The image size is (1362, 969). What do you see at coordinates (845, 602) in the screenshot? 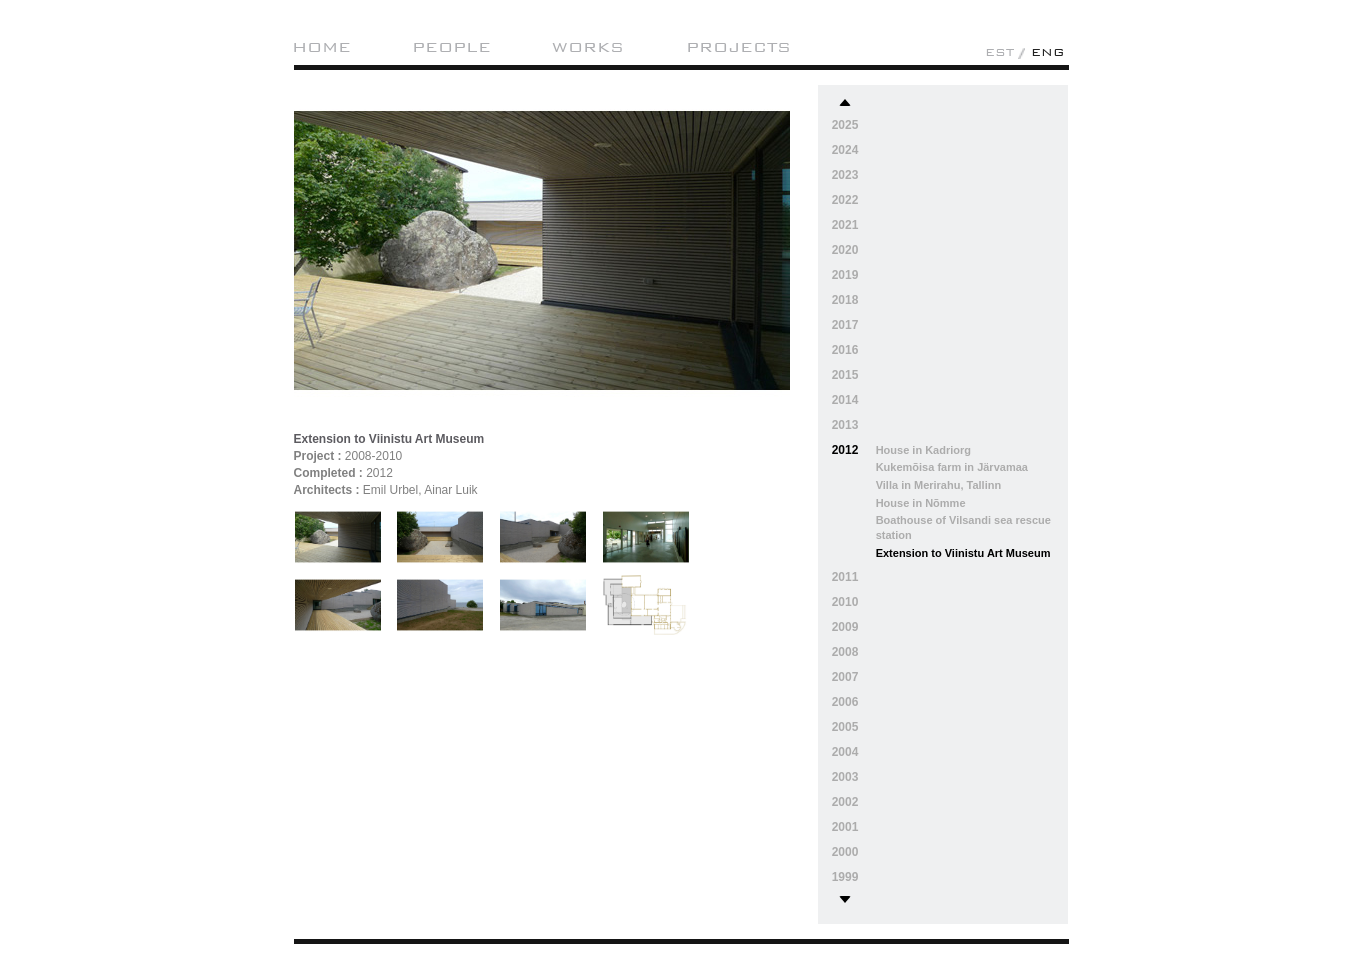
I see `2010` at bounding box center [845, 602].